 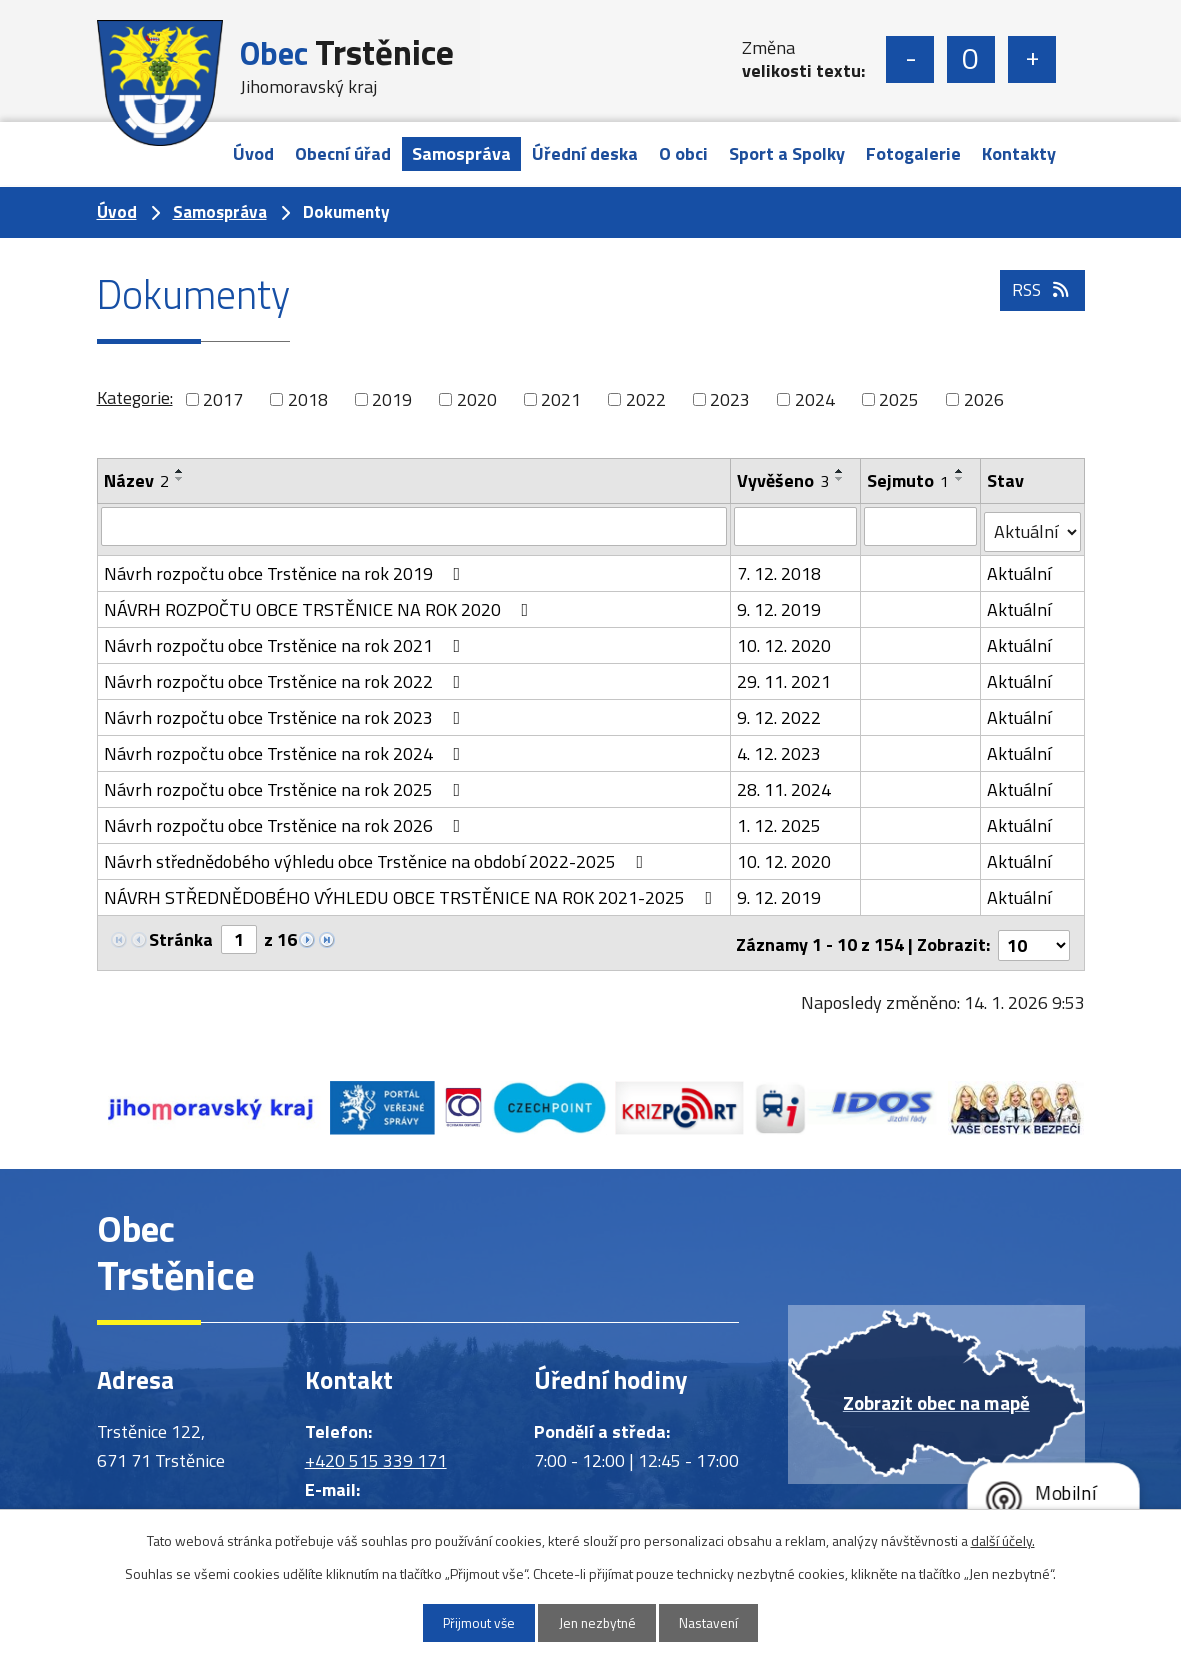 What do you see at coordinates (223, 399) in the screenshot?
I see `2017` at bounding box center [223, 399].